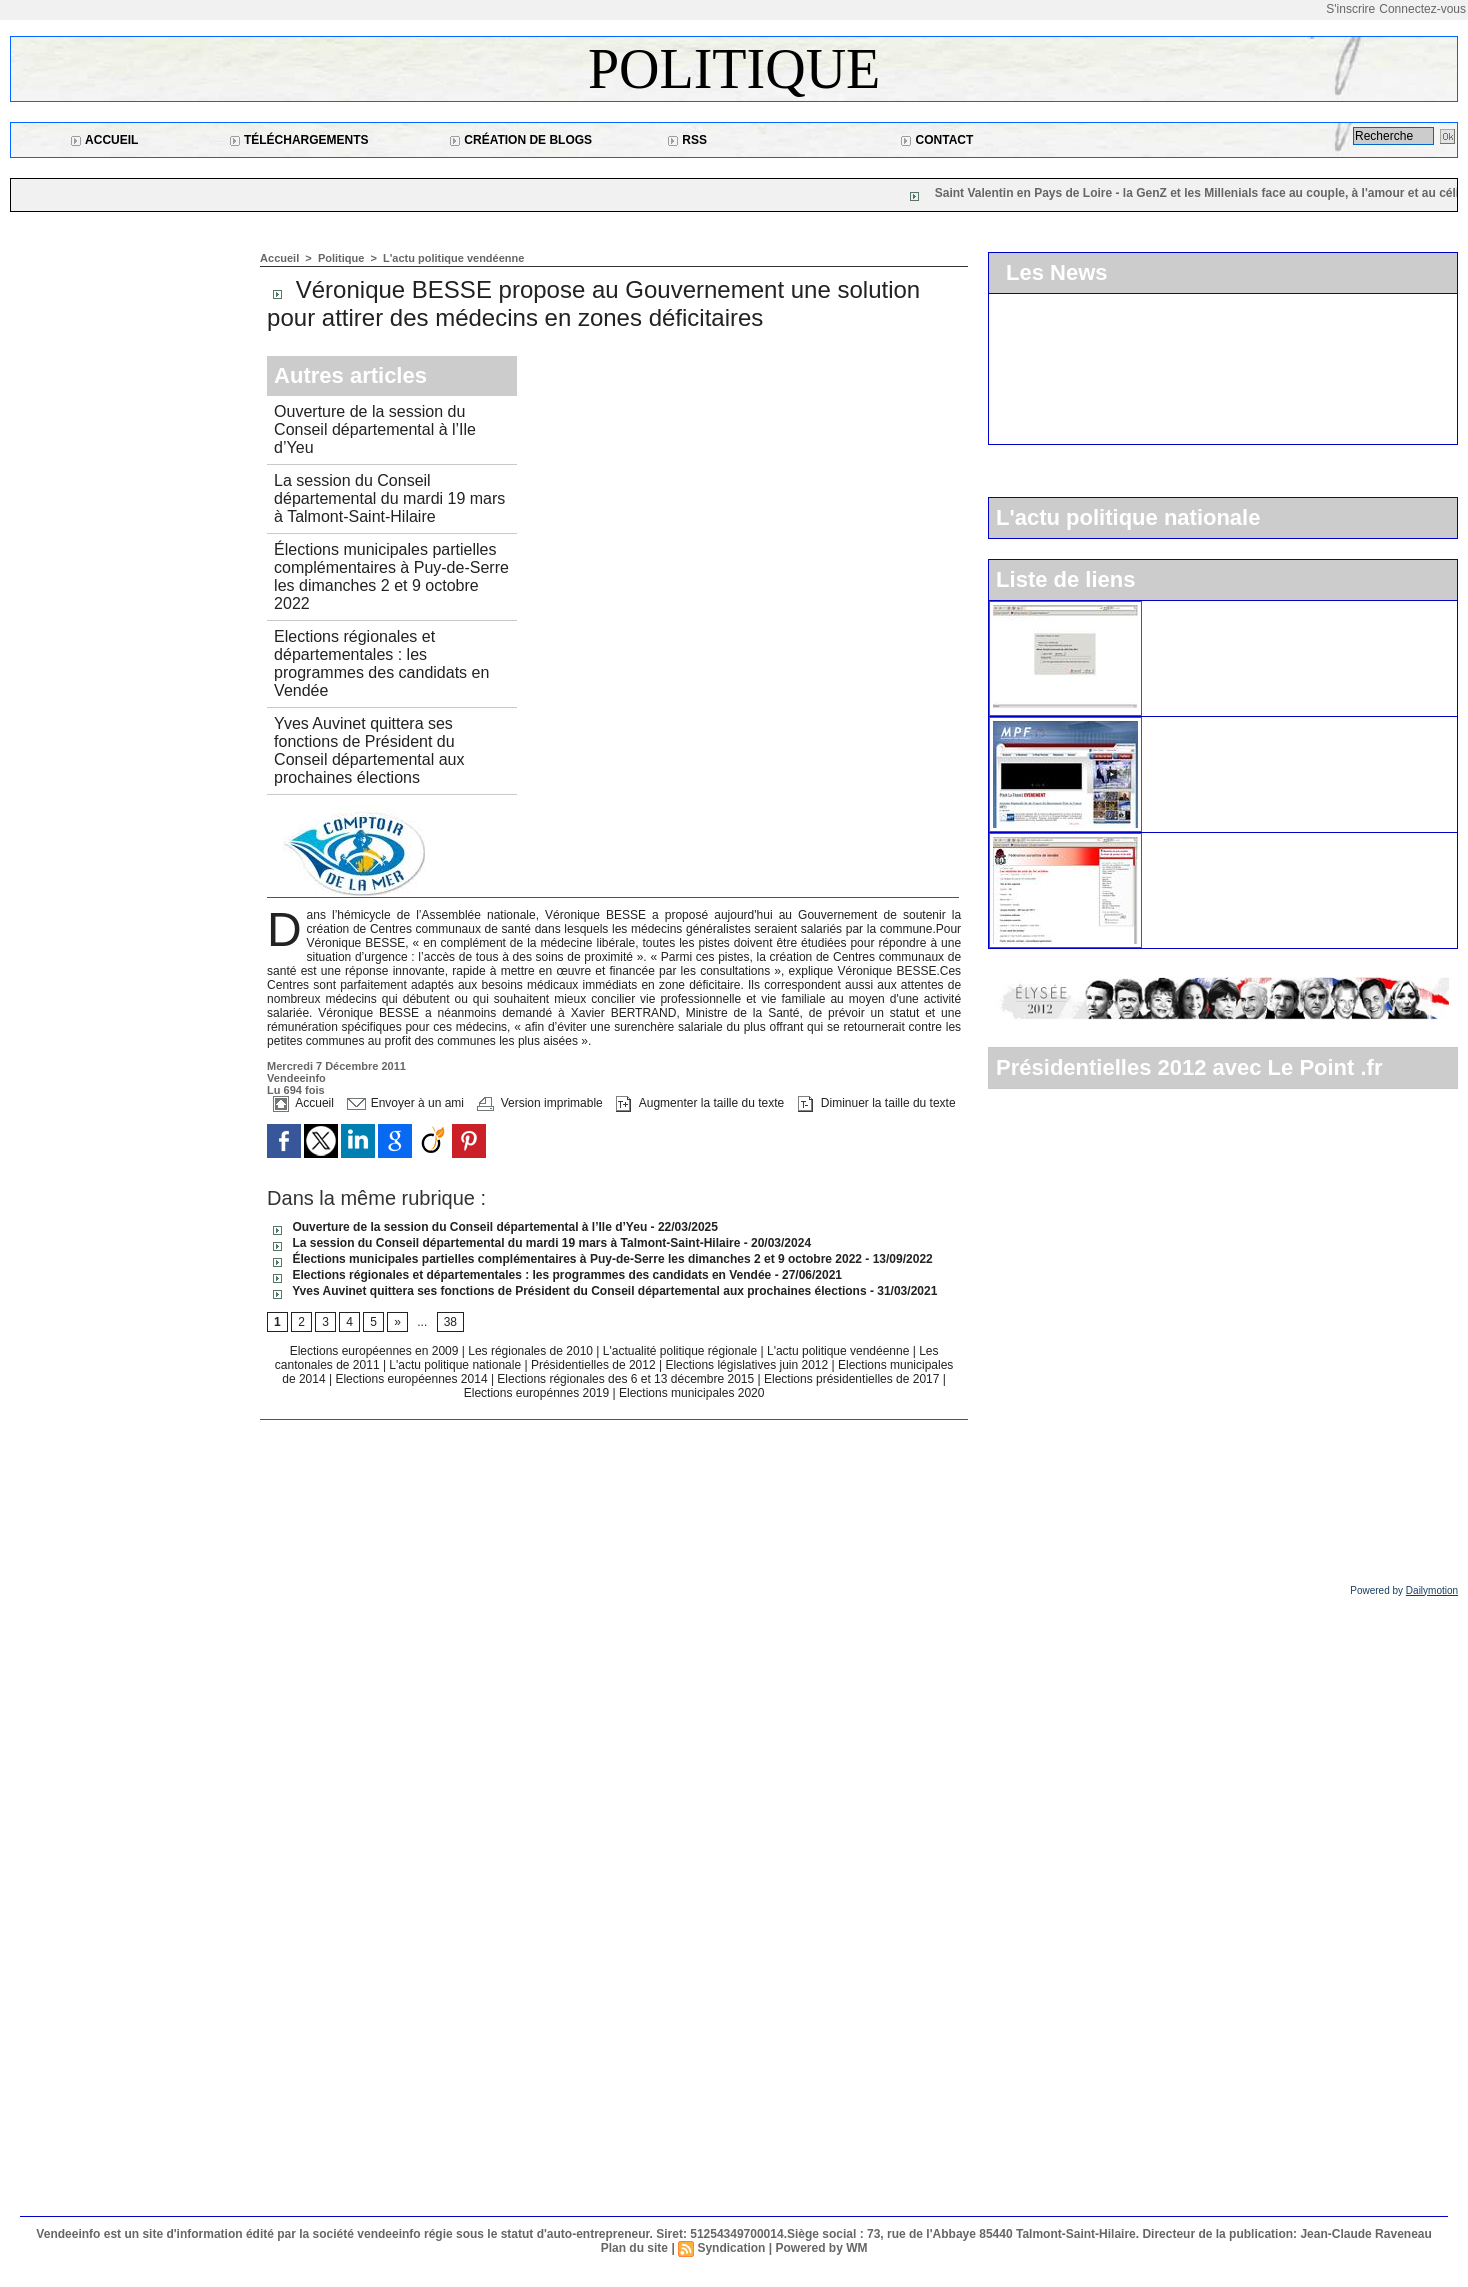 The height and width of the screenshot is (2287, 1468). What do you see at coordinates (536, 1393) in the screenshot?
I see `Elections europénnes 2019` at bounding box center [536, 1393].